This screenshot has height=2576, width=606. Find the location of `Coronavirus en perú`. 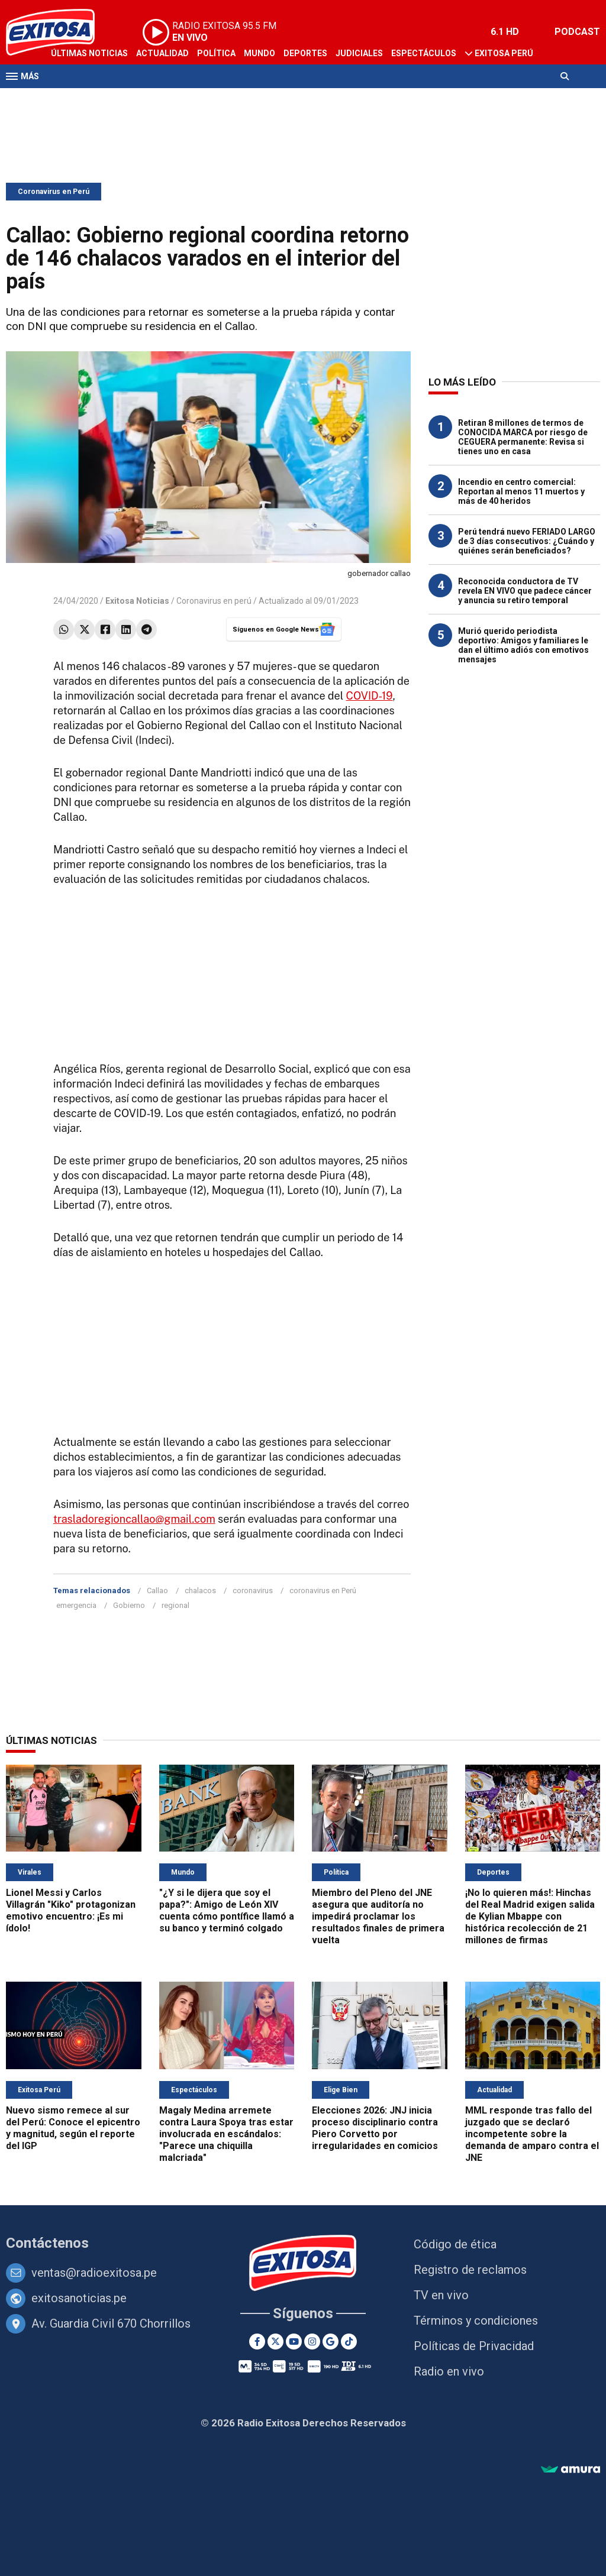

Coronavirus en perú is located at coordinates (214, 601).